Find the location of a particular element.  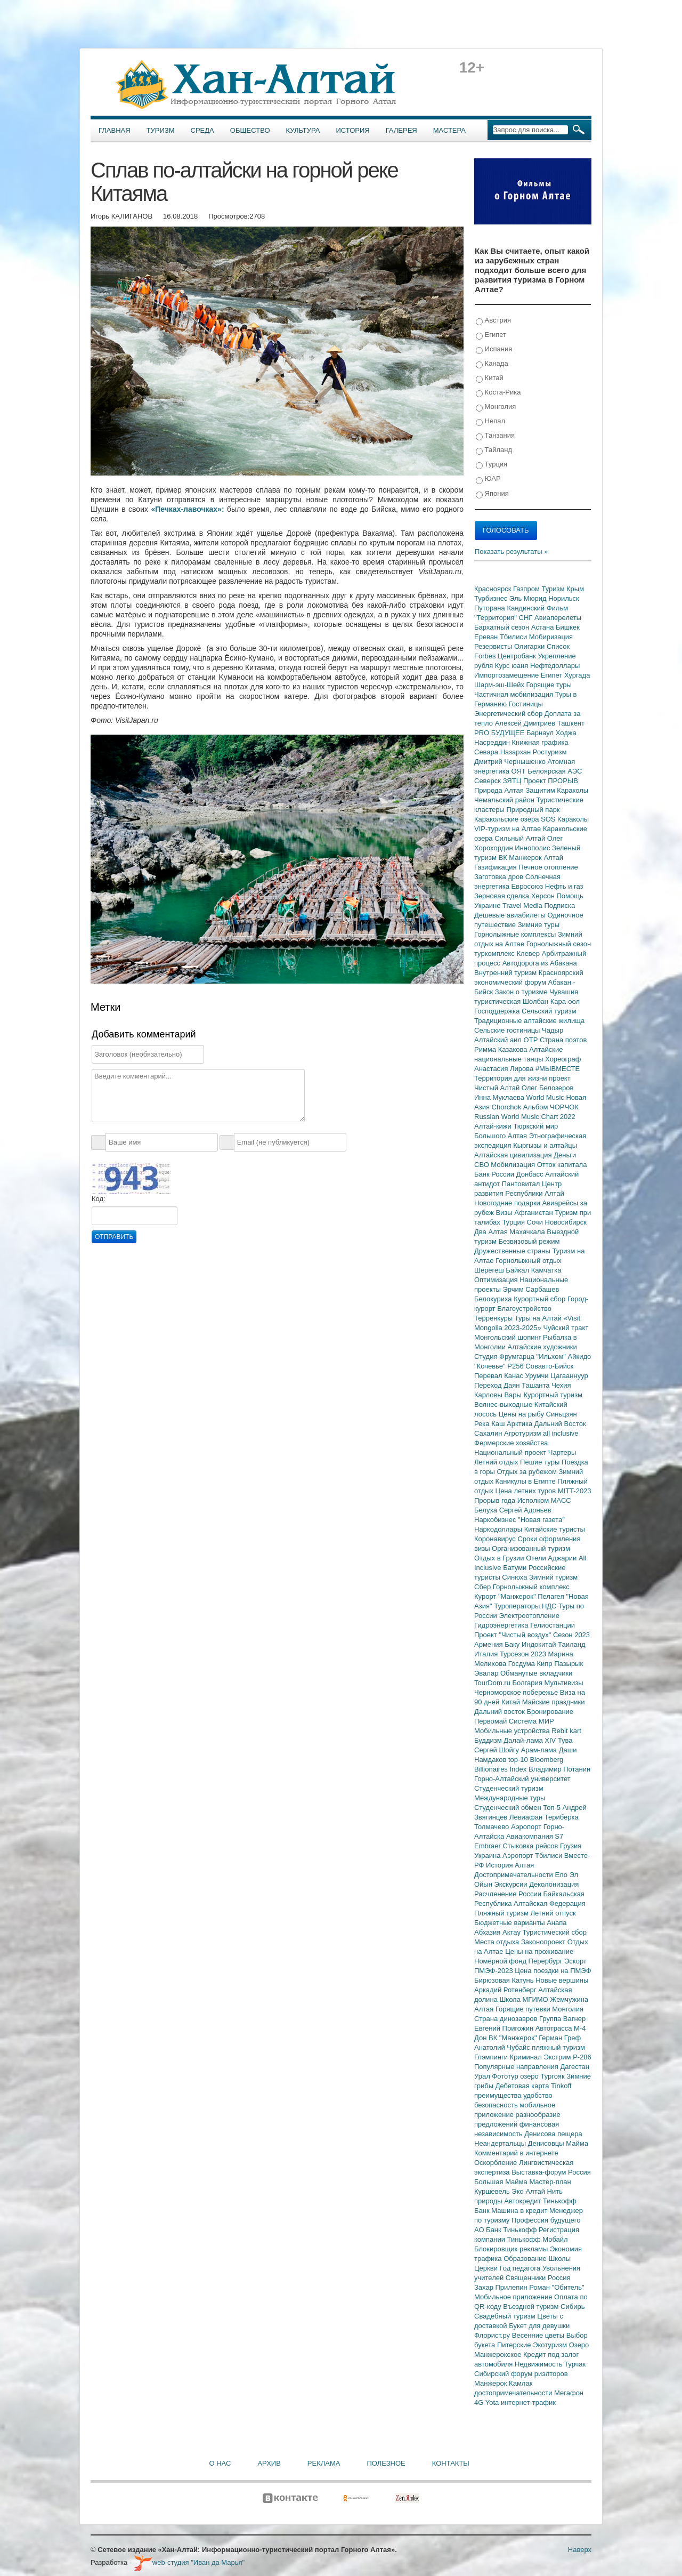

Флорист.ру is located at coordinates (493, 2335).